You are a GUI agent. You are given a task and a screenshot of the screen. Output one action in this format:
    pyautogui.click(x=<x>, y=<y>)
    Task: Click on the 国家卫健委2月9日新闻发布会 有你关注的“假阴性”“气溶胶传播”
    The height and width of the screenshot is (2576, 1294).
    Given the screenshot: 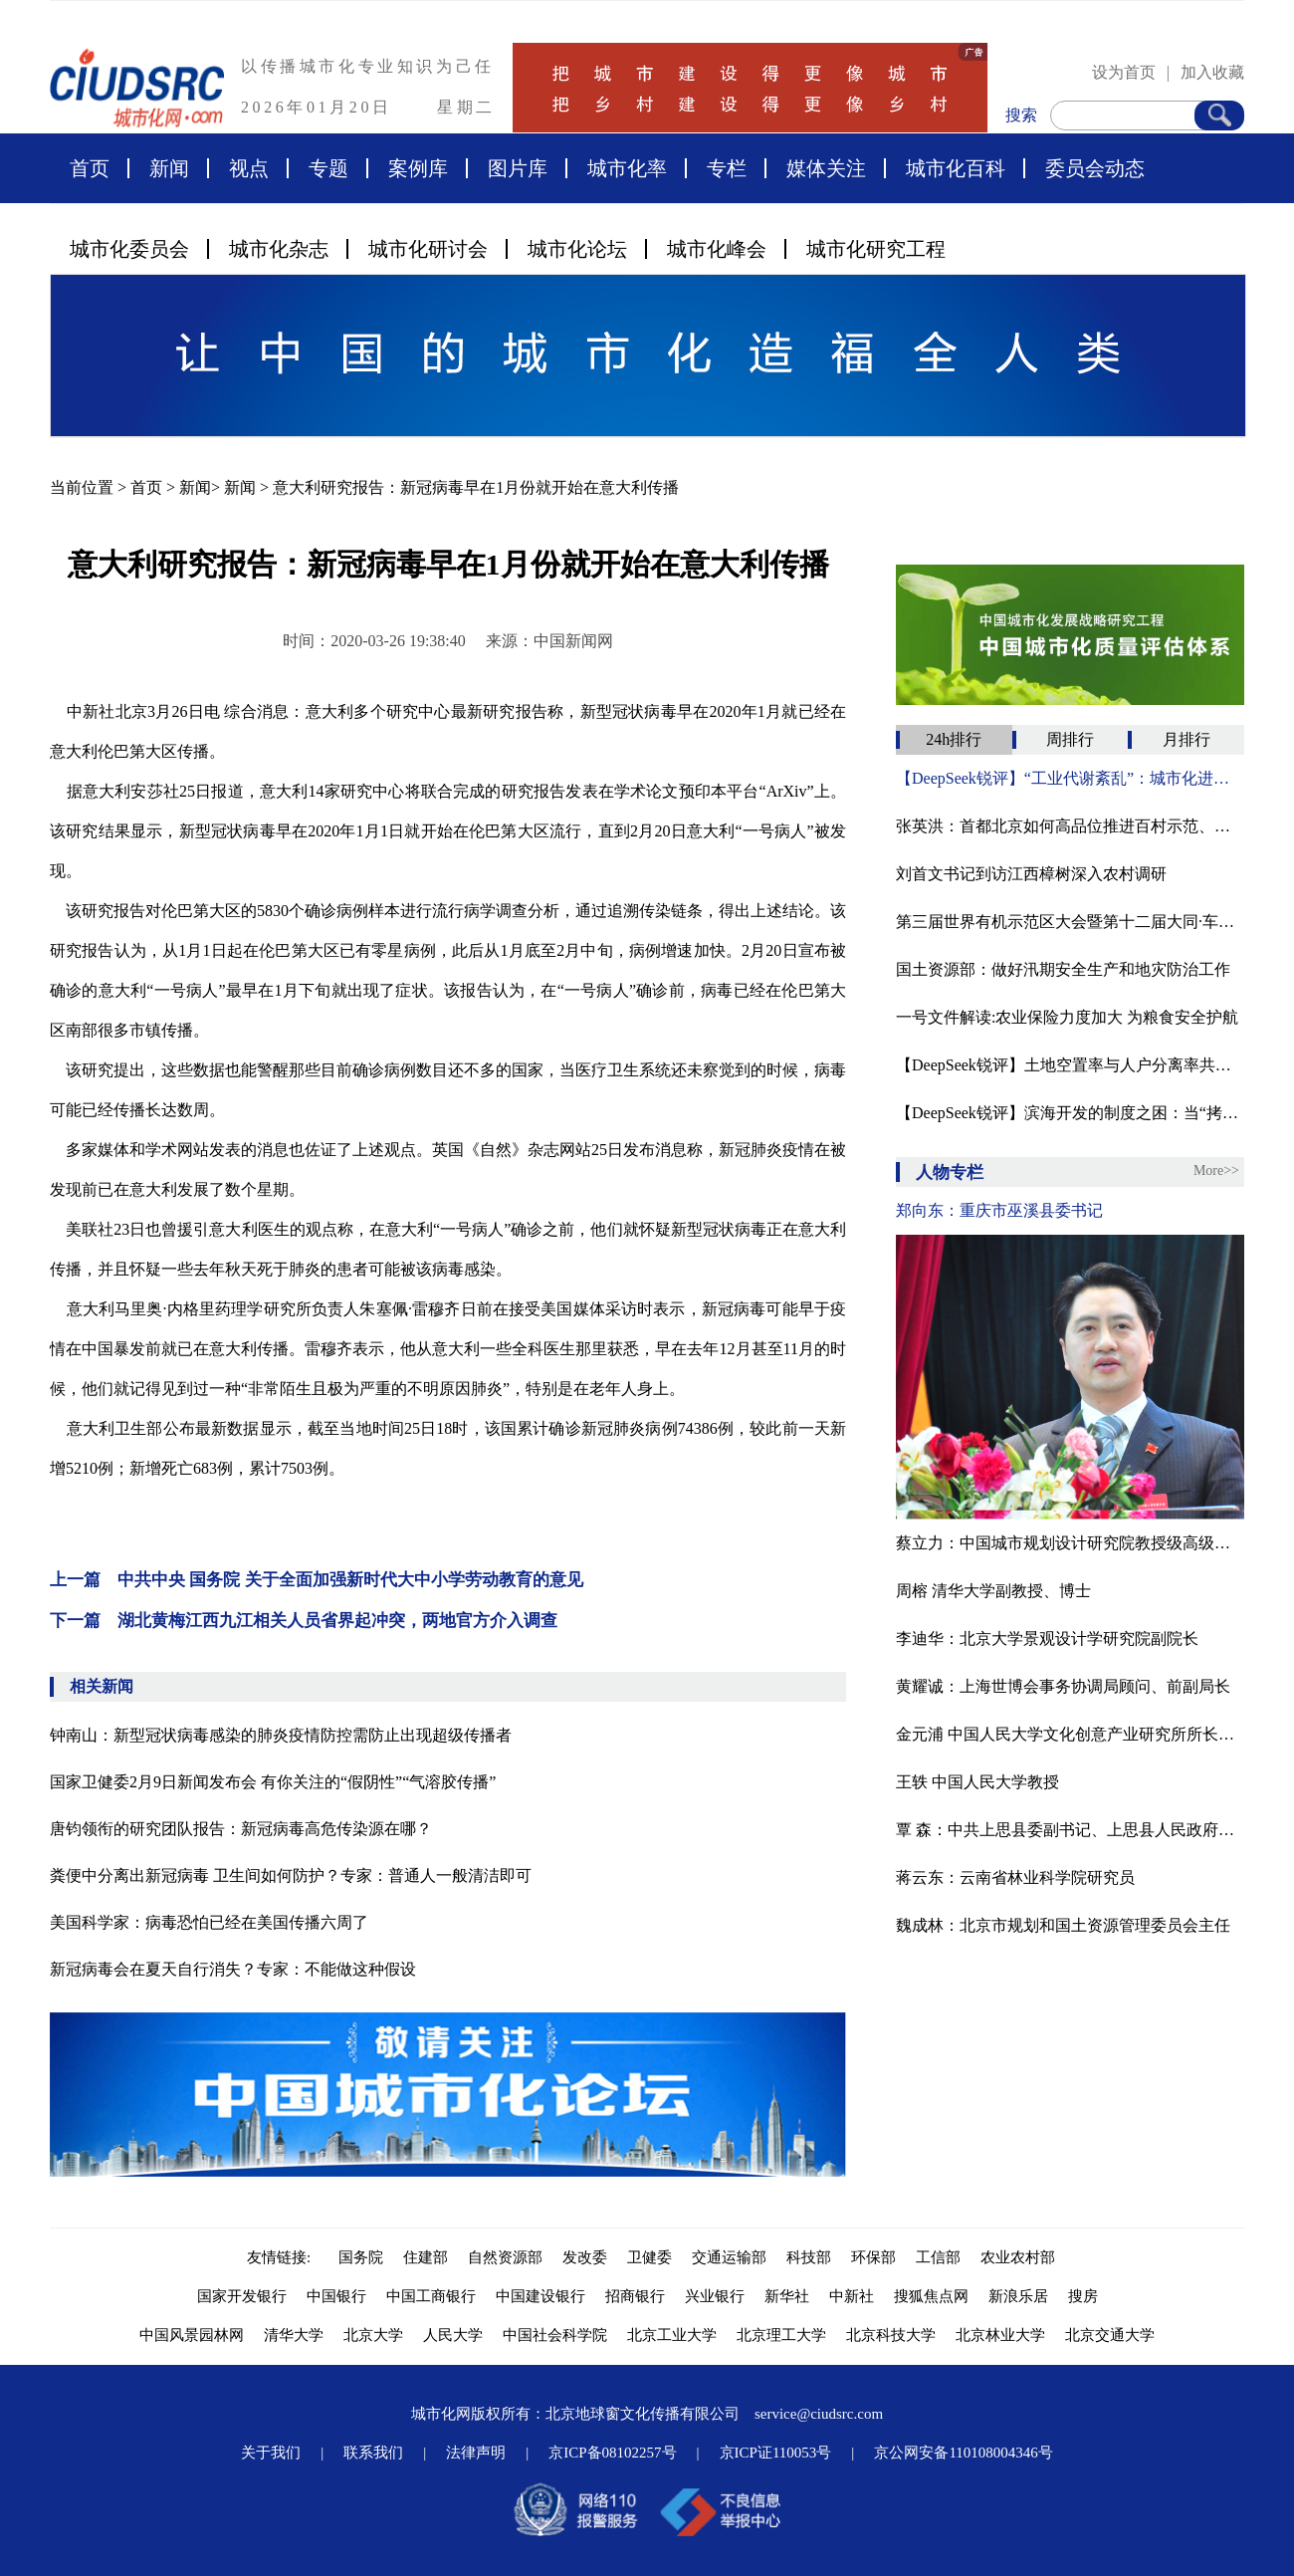 What is the action you would take?
    pyautogui.click(x=273, y=1781)
    